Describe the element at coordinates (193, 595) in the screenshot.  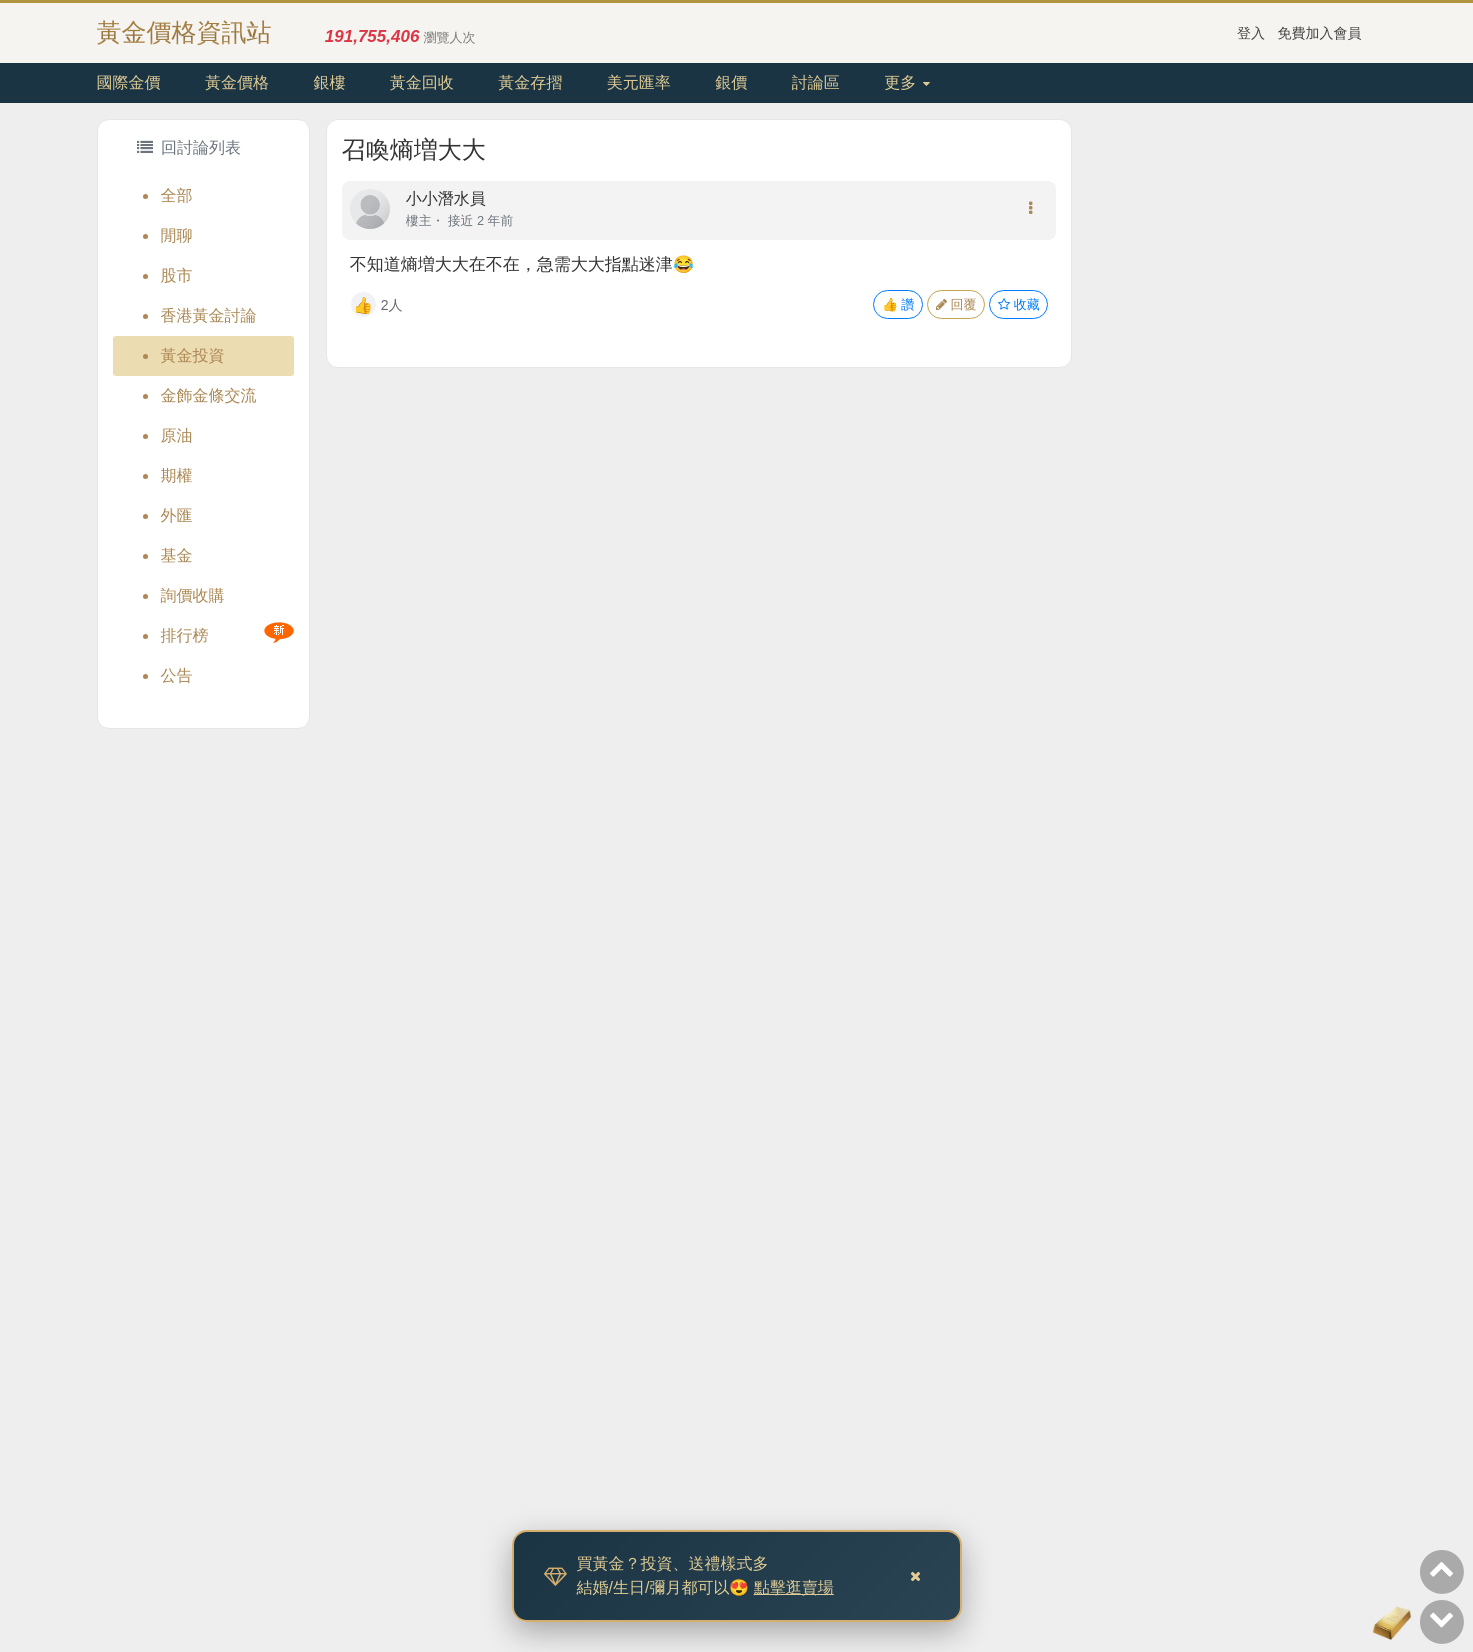
I see `詢價收購` at that location.